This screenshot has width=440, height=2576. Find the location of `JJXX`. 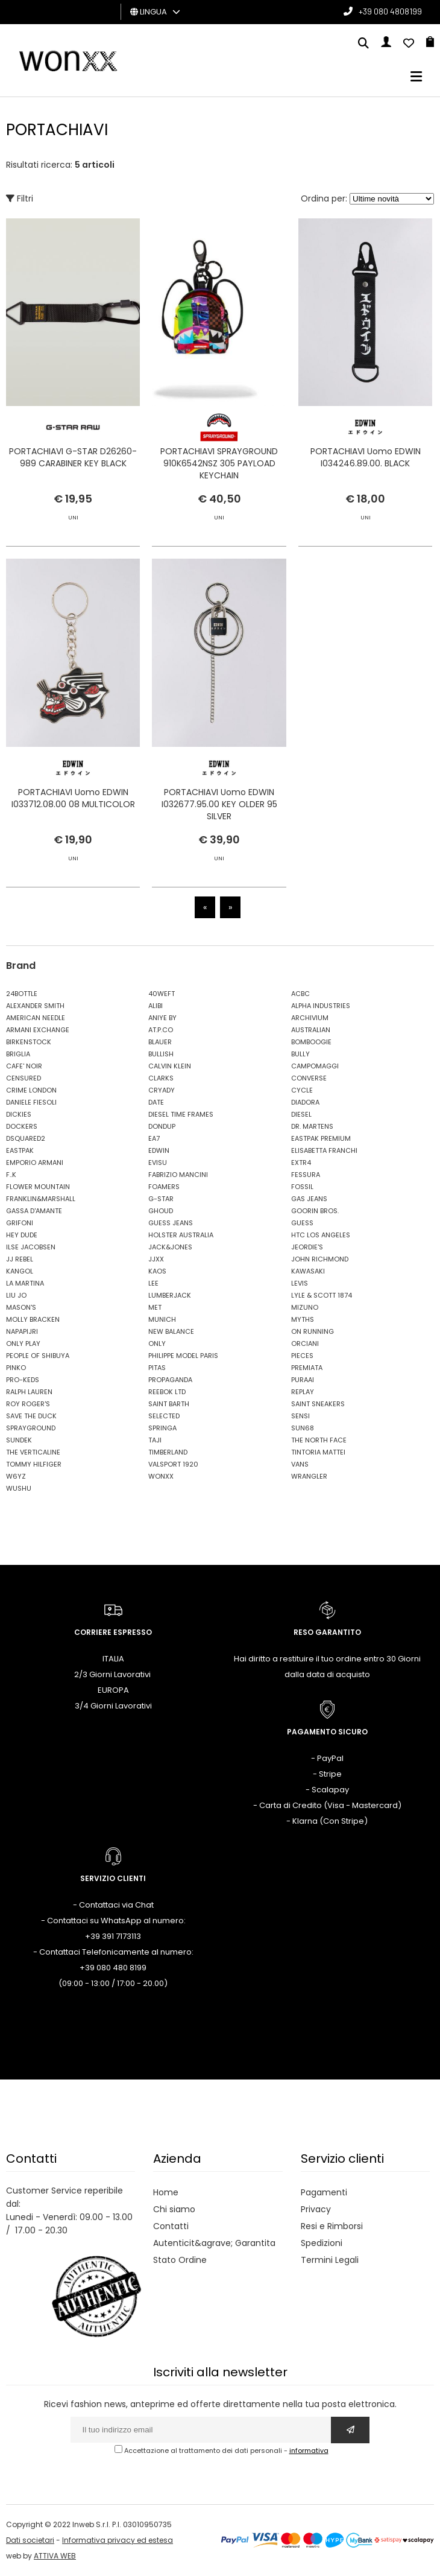

JJXX is located at coordinates (156, 1259).